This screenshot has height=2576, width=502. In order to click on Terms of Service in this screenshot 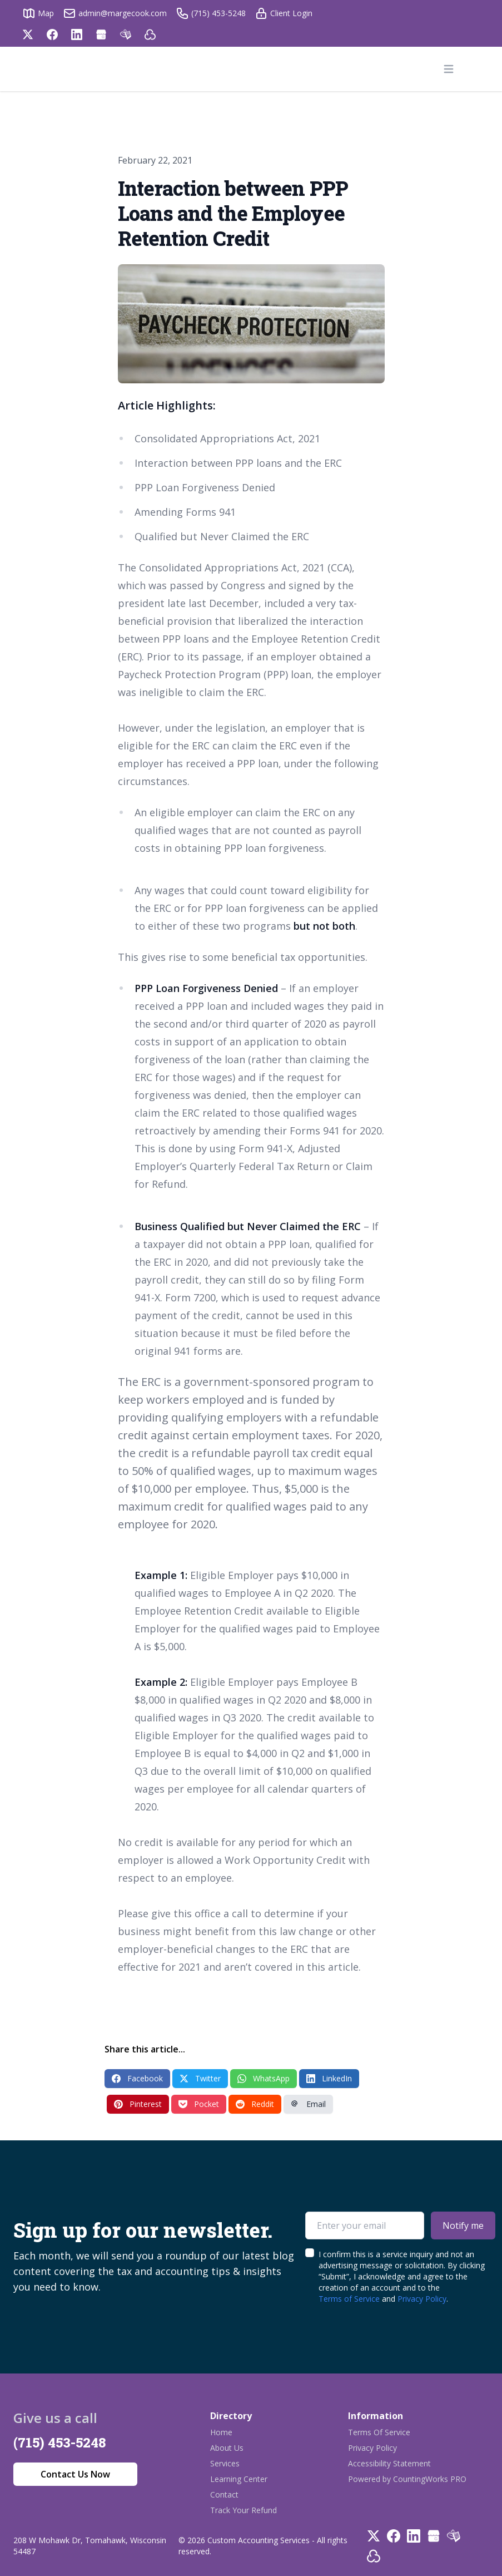, I will do `click(349, 2298)`.